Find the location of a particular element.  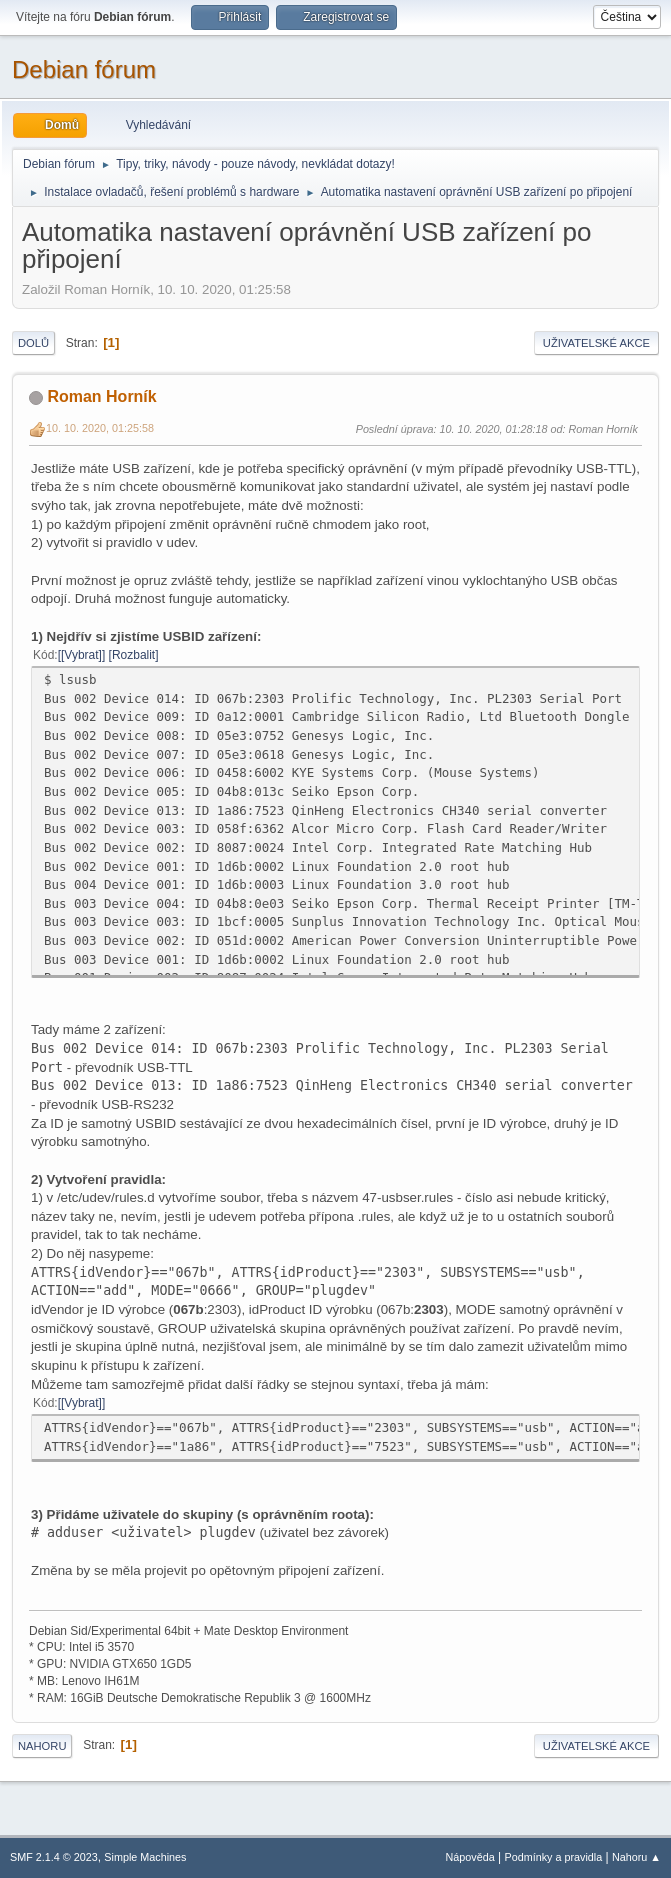

Uživatelské akce is located at coordinates (596, 343).